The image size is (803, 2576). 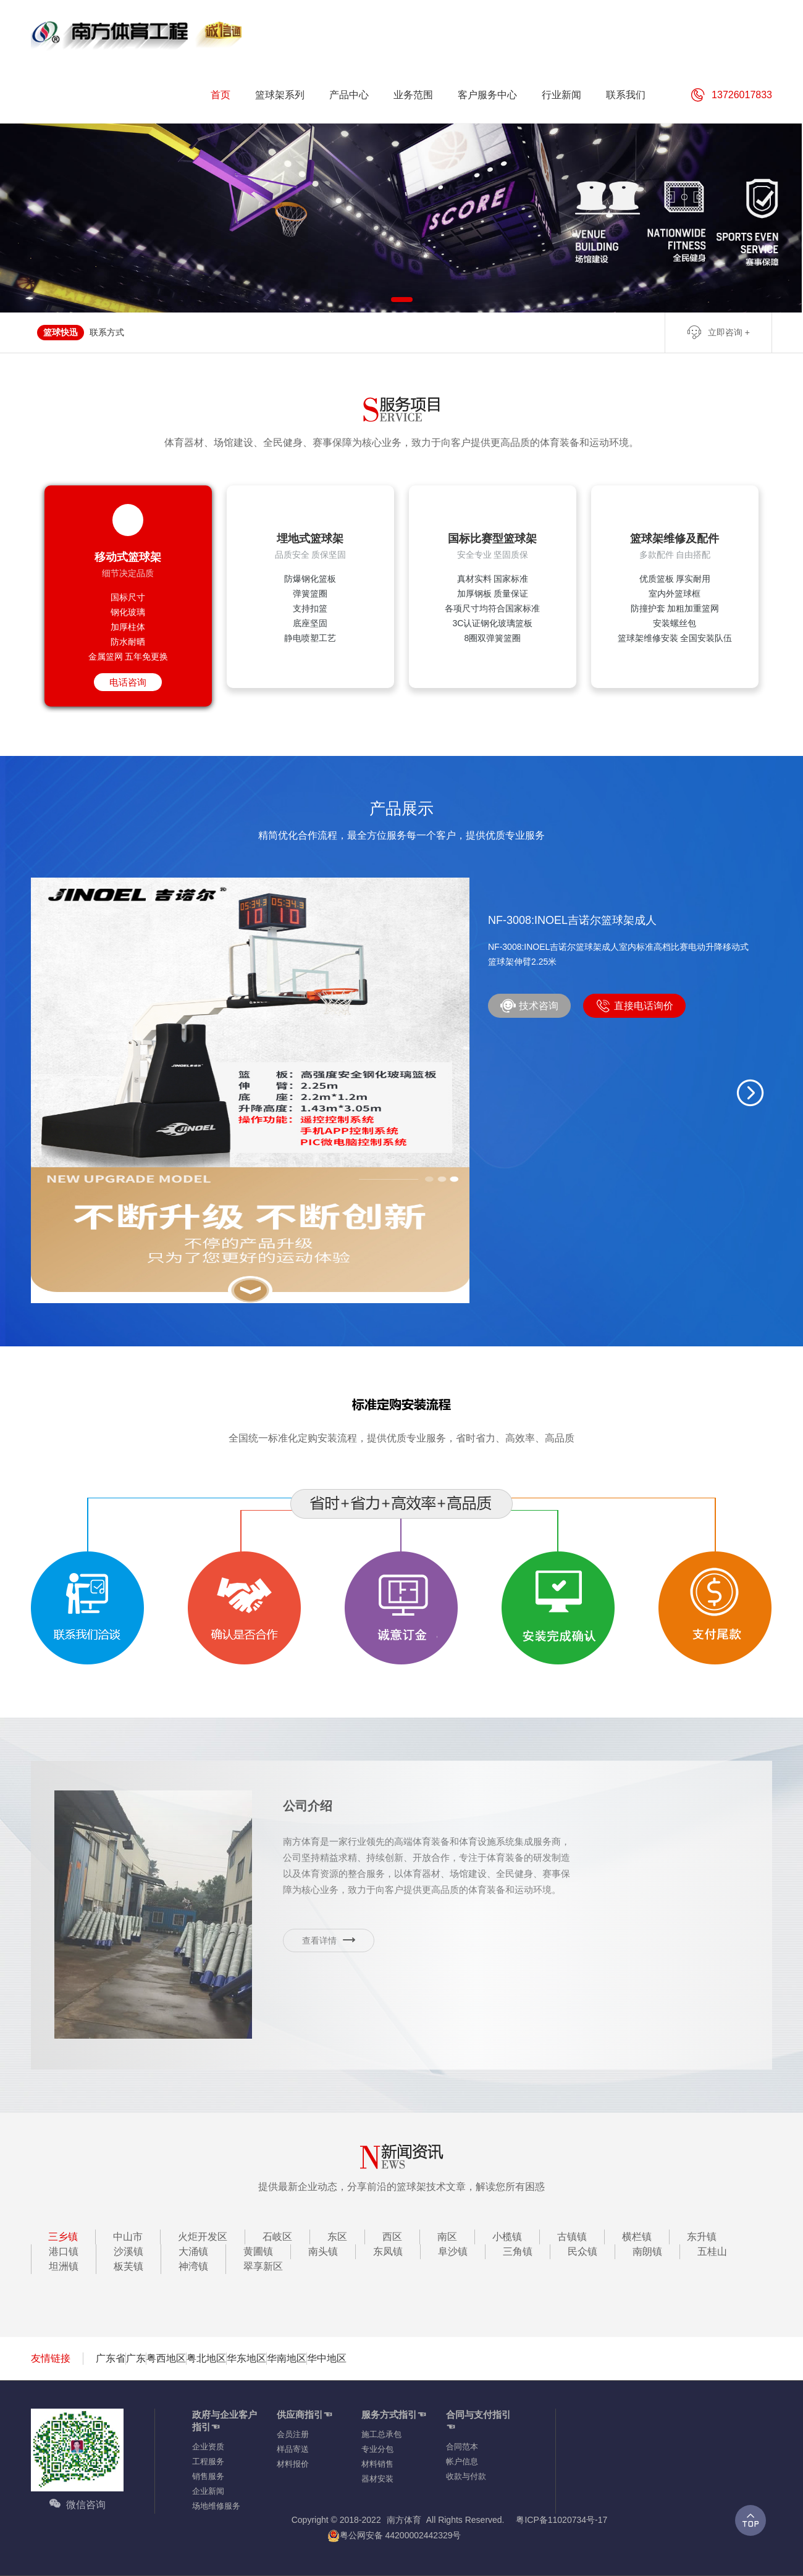 What do you see at coordinates (507, 2236) in the screenshot?
I see `小榄镇` at bounding box center [507, 2236].